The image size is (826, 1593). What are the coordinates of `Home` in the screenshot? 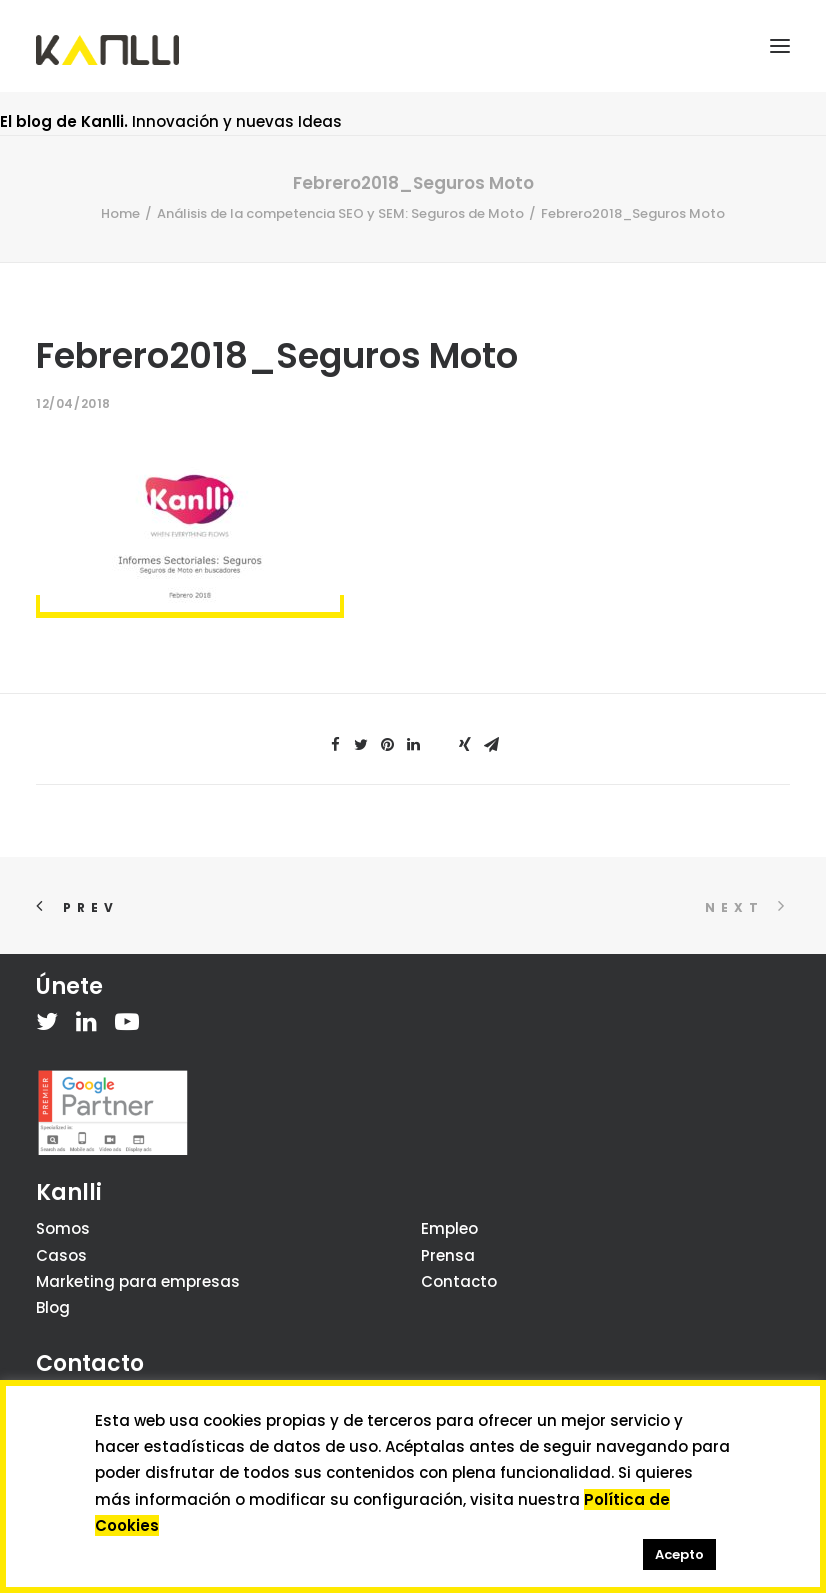 It's located at (120, 213).